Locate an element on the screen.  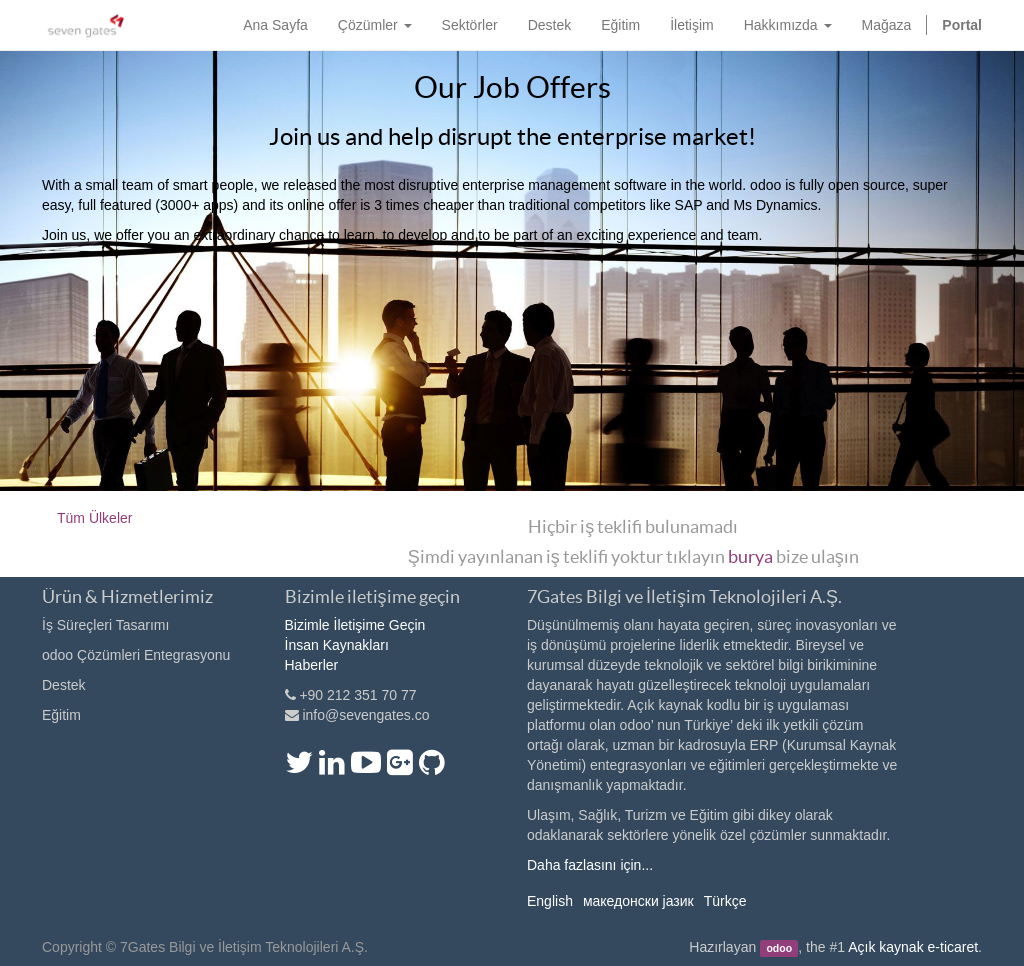
English is located at coordinates (550, 901).